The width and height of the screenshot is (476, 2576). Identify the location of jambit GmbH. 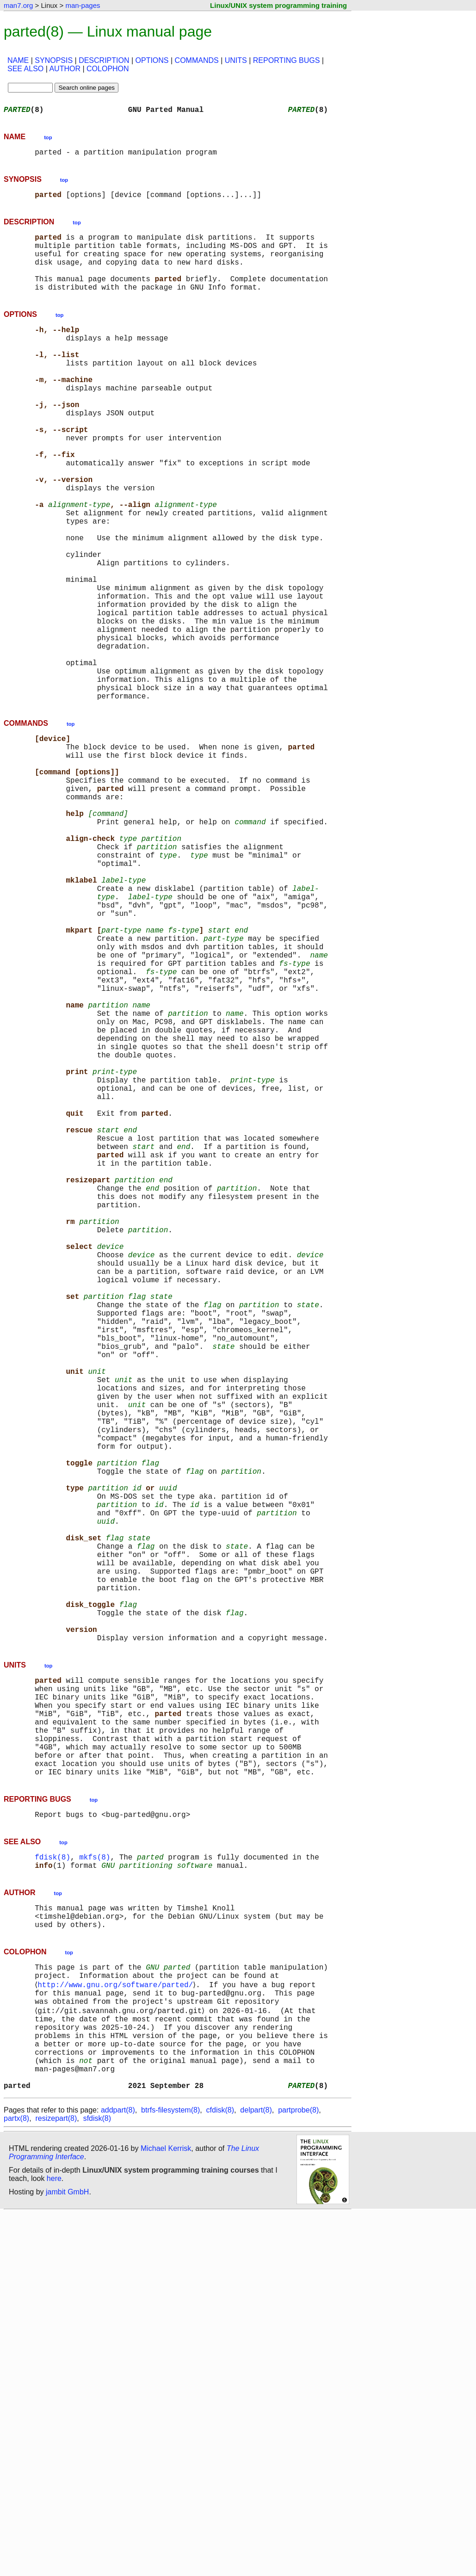
(67, 2554).